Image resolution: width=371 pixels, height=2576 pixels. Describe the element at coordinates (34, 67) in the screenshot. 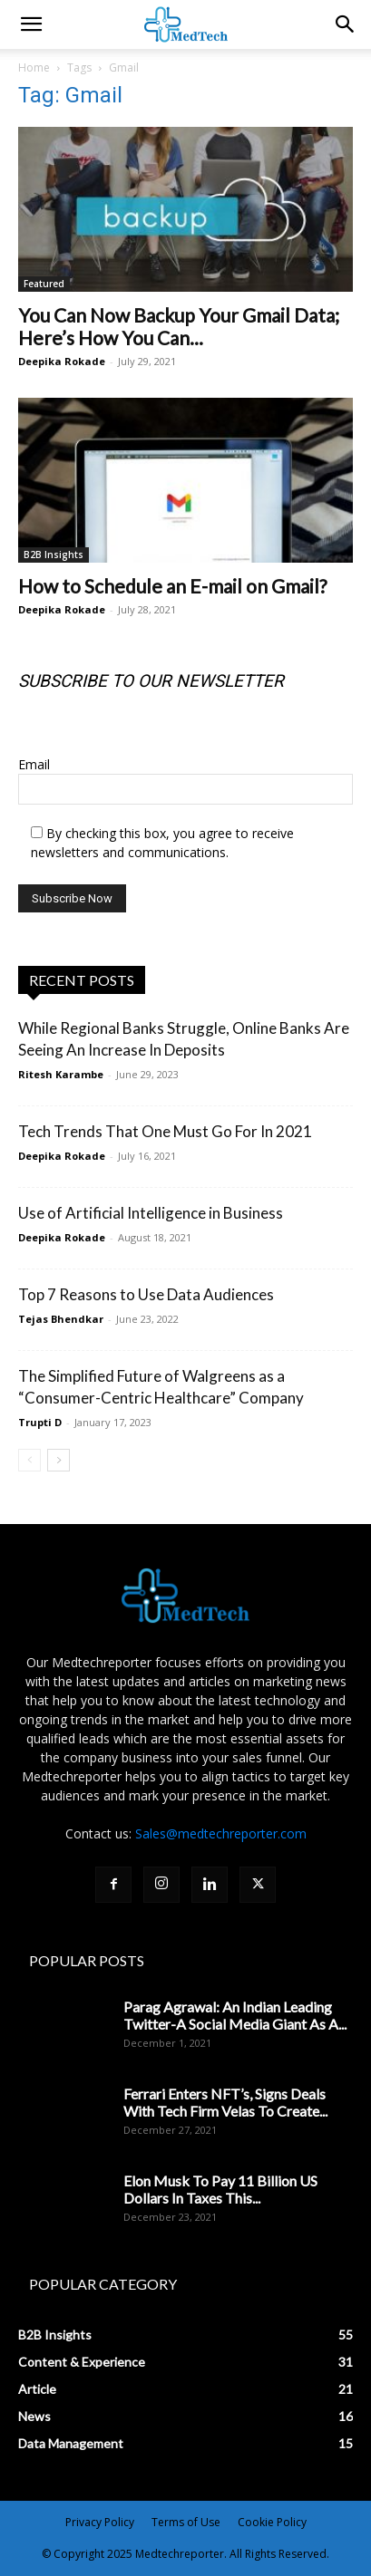

I see `Home` at that location.